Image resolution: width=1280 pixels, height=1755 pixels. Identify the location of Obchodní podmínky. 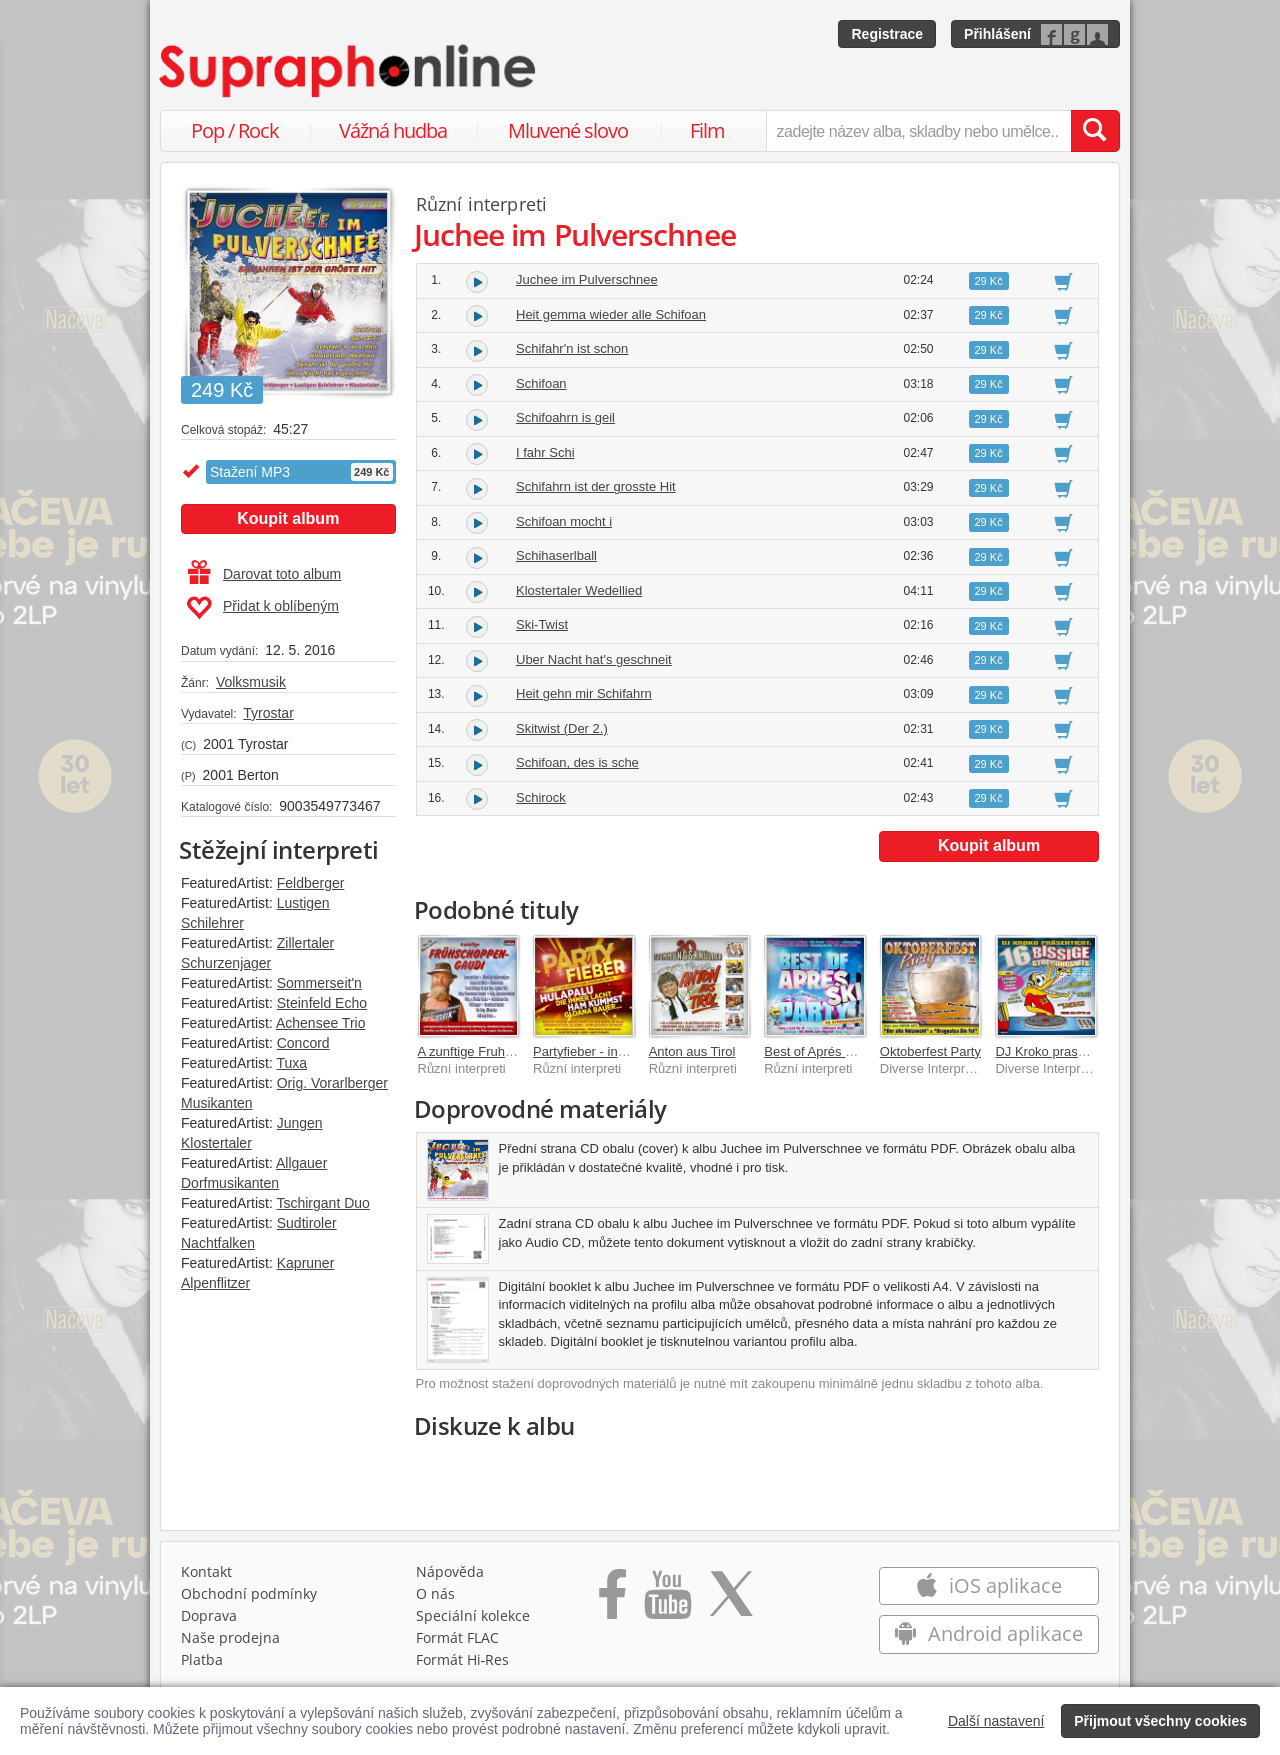
(249, 1593).